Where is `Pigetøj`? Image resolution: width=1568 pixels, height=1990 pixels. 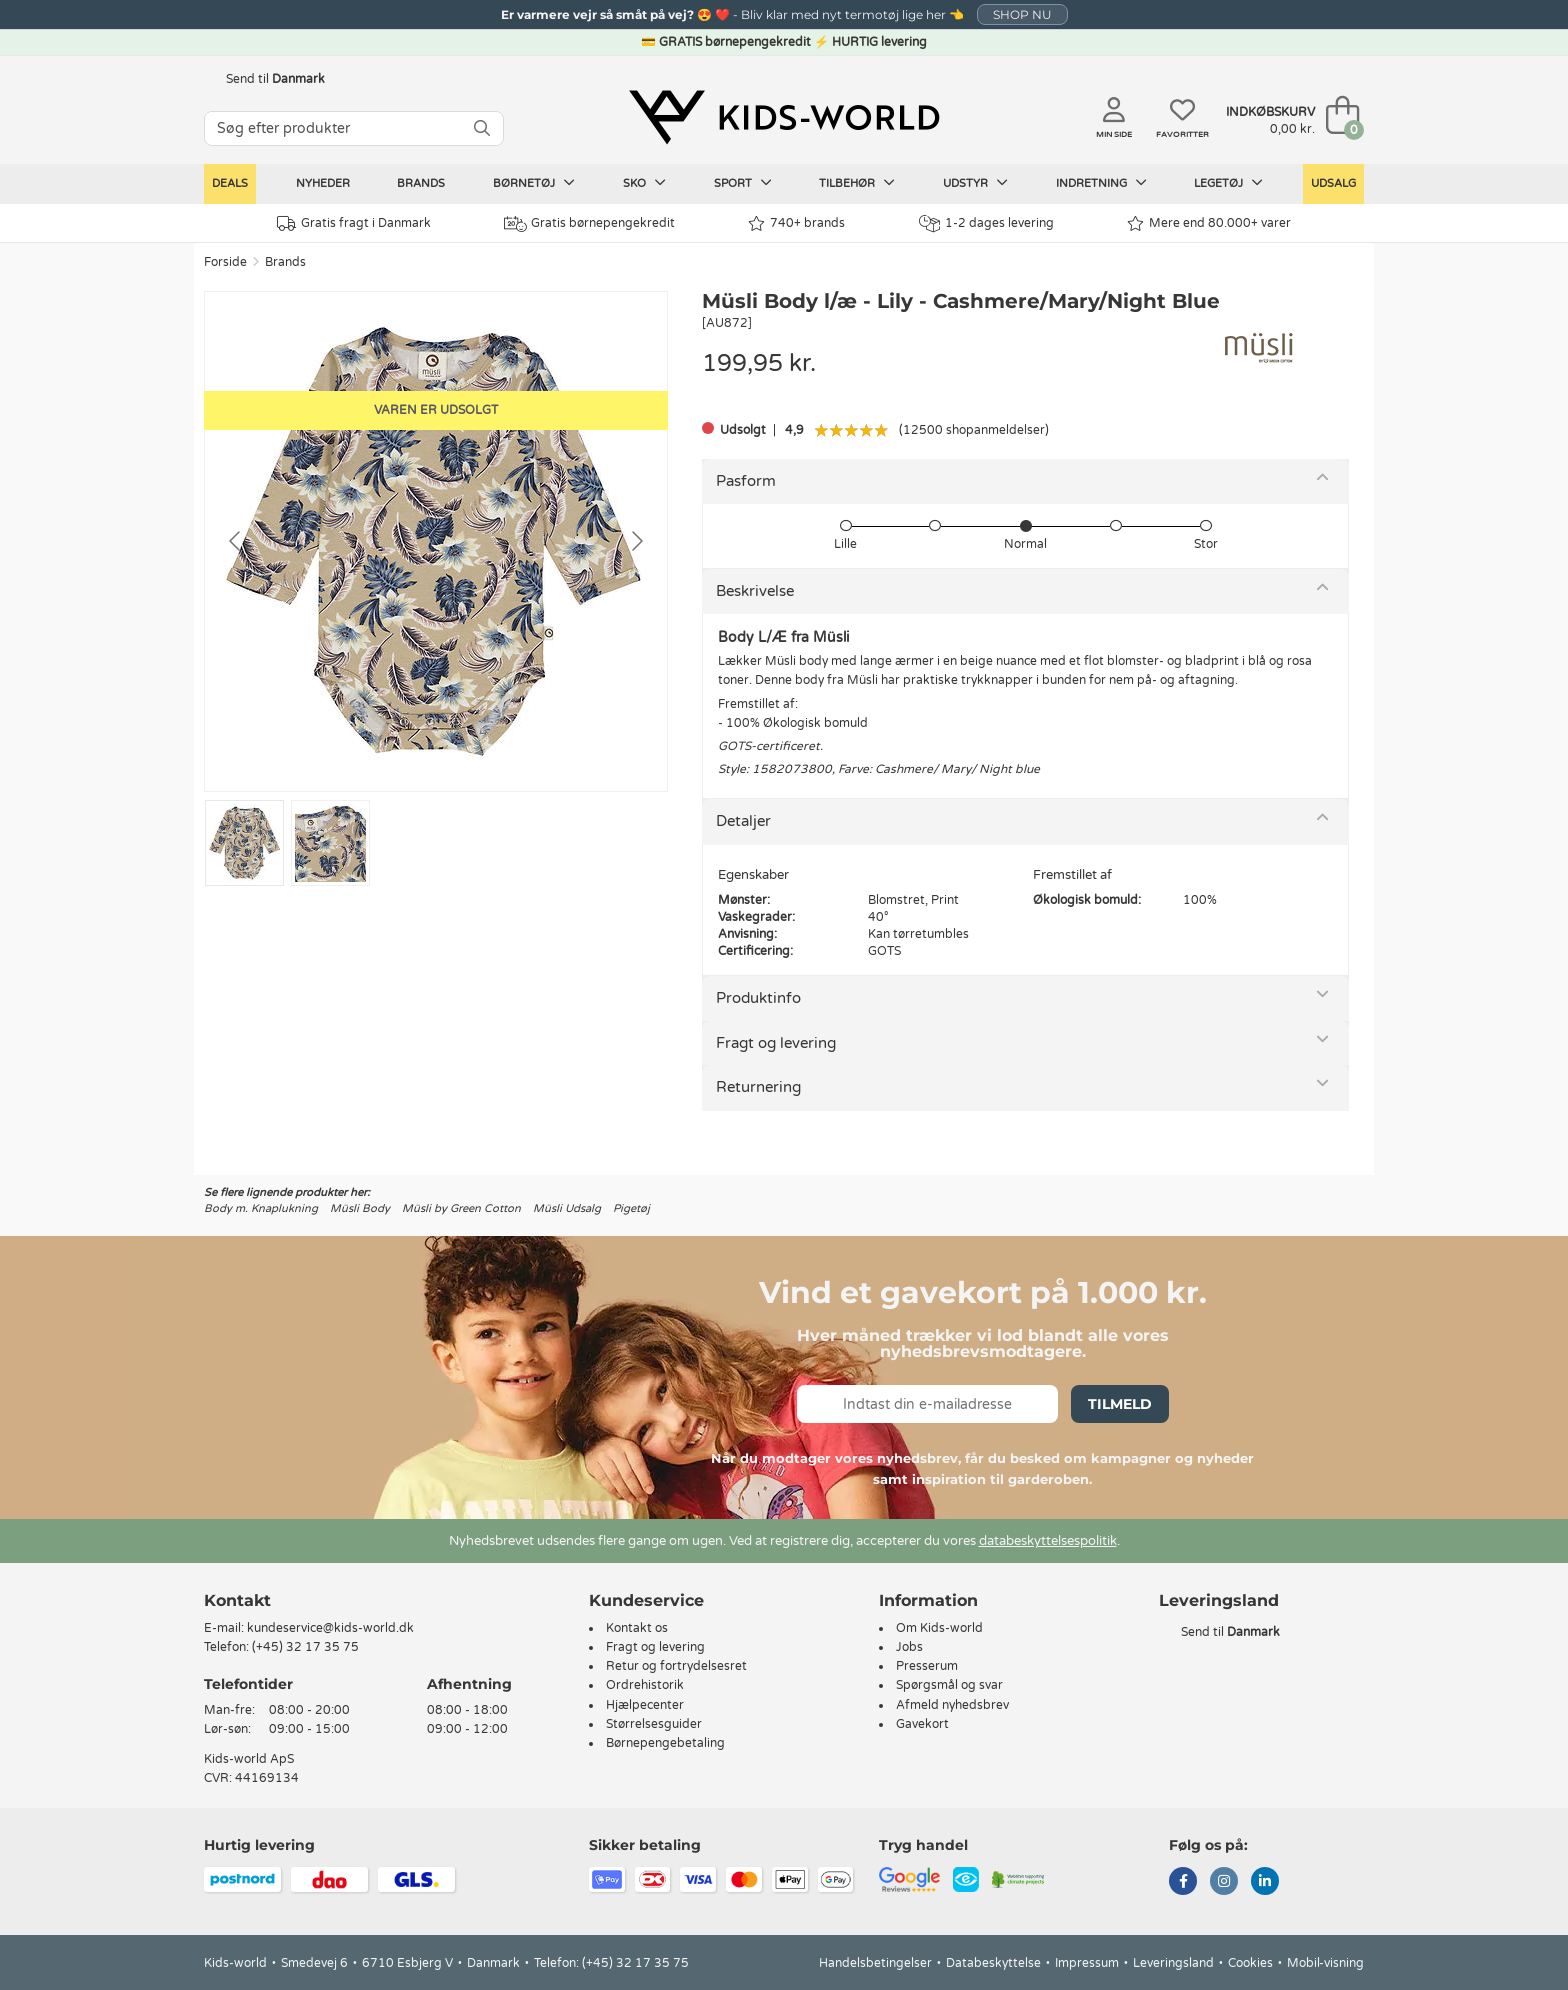
Pigetøj is located at coordinates (631, 1208).